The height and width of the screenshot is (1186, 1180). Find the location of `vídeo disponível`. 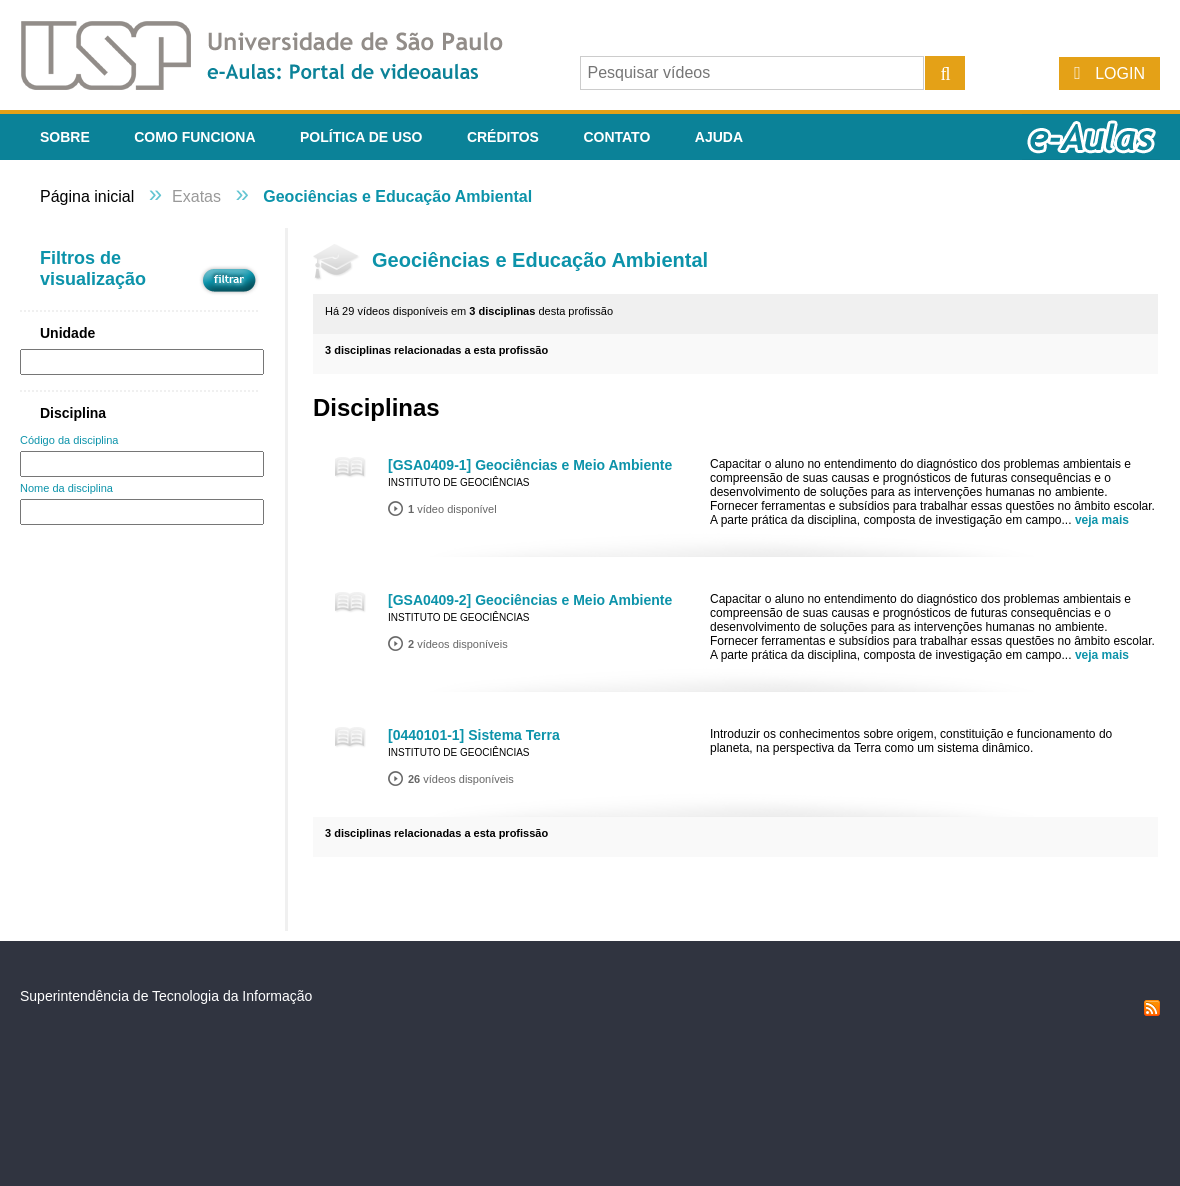

vídeo disponível is located at coordinates (452, 509).